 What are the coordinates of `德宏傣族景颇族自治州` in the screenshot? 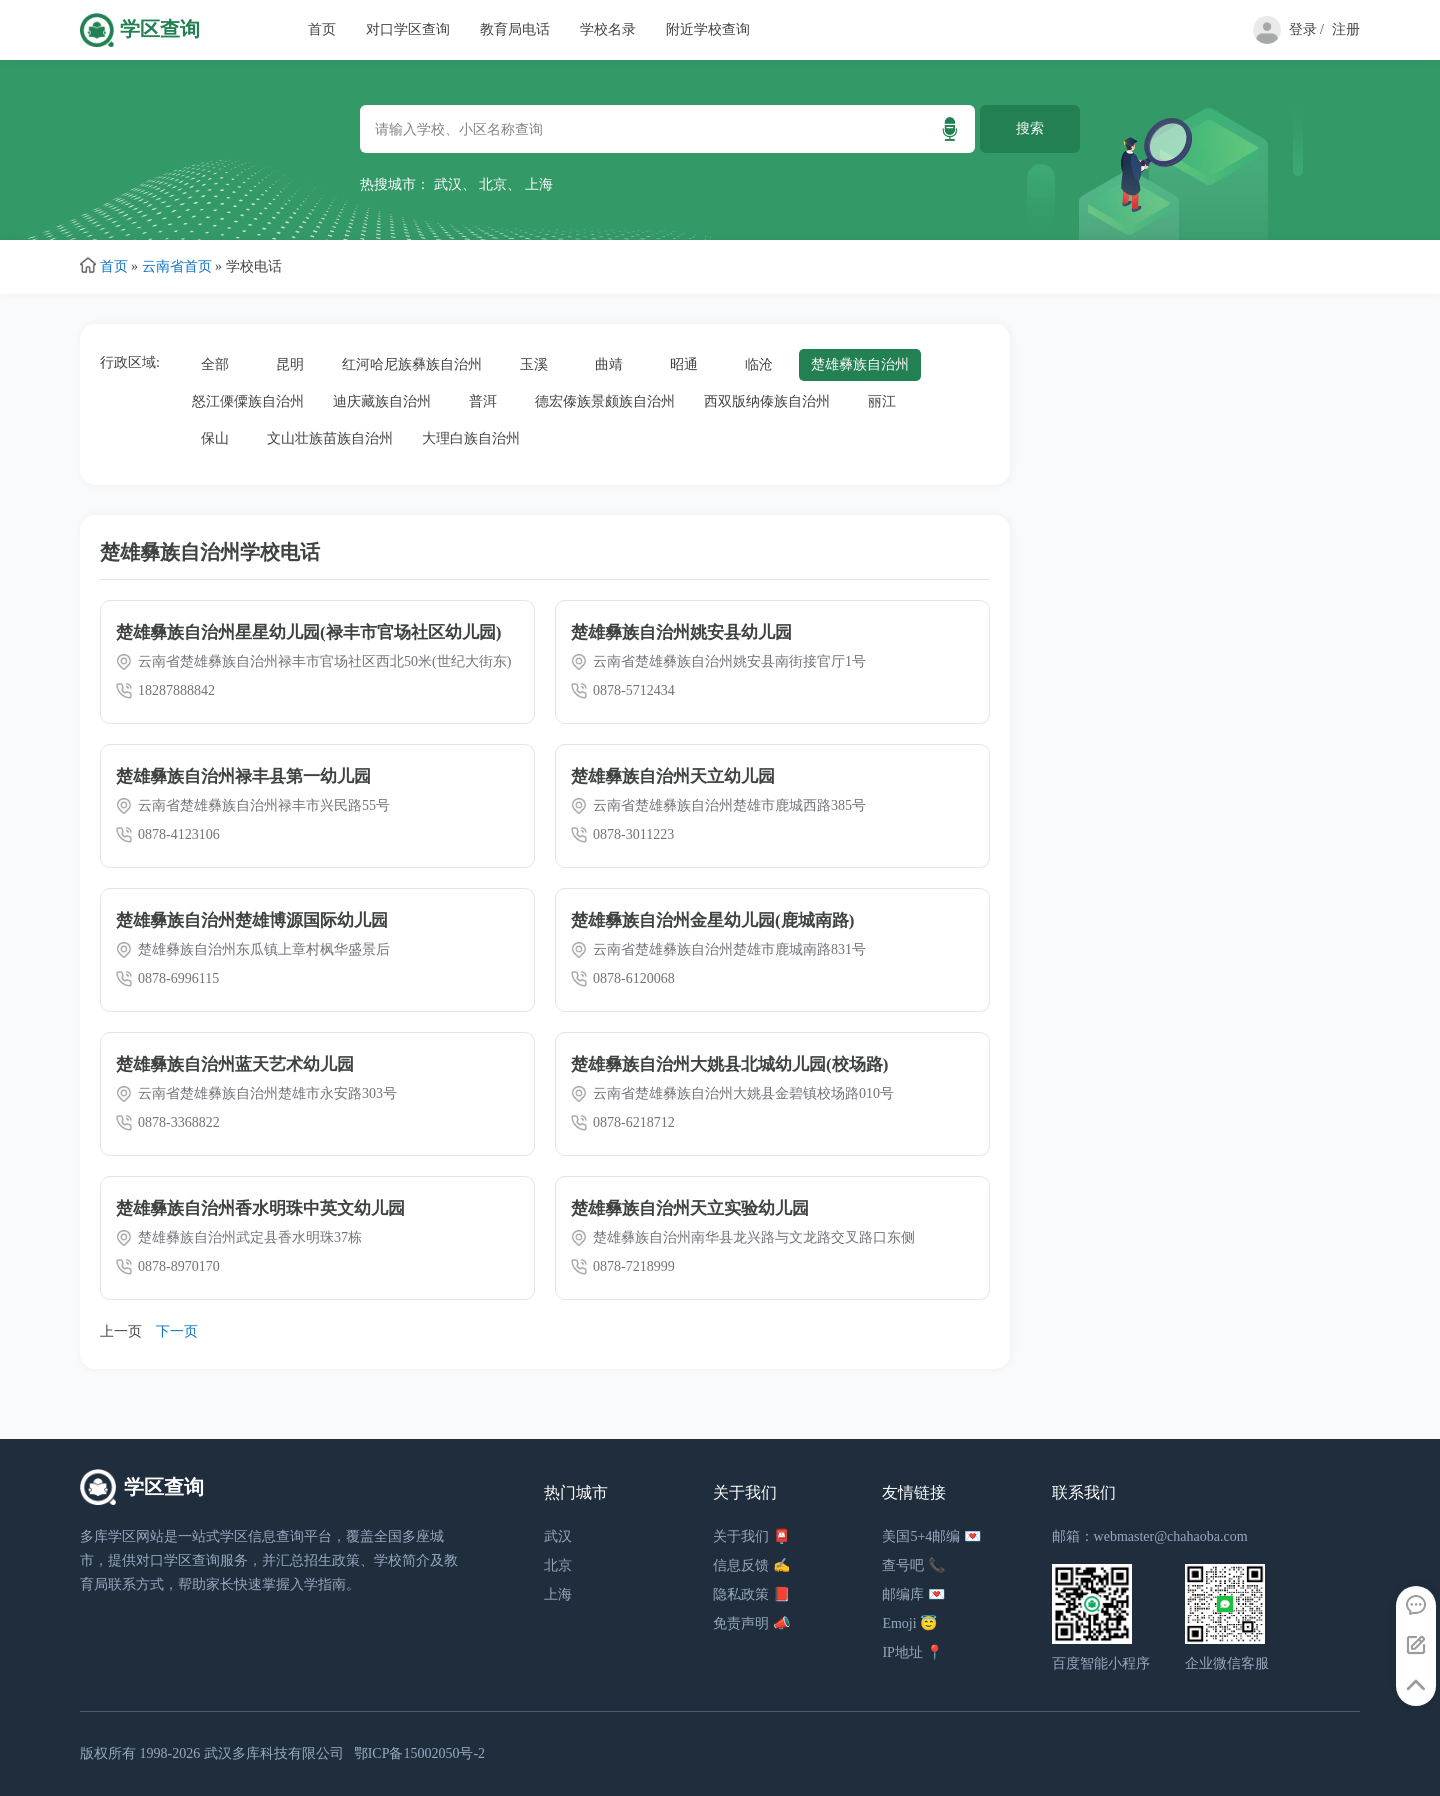 It's located at (605, 401).